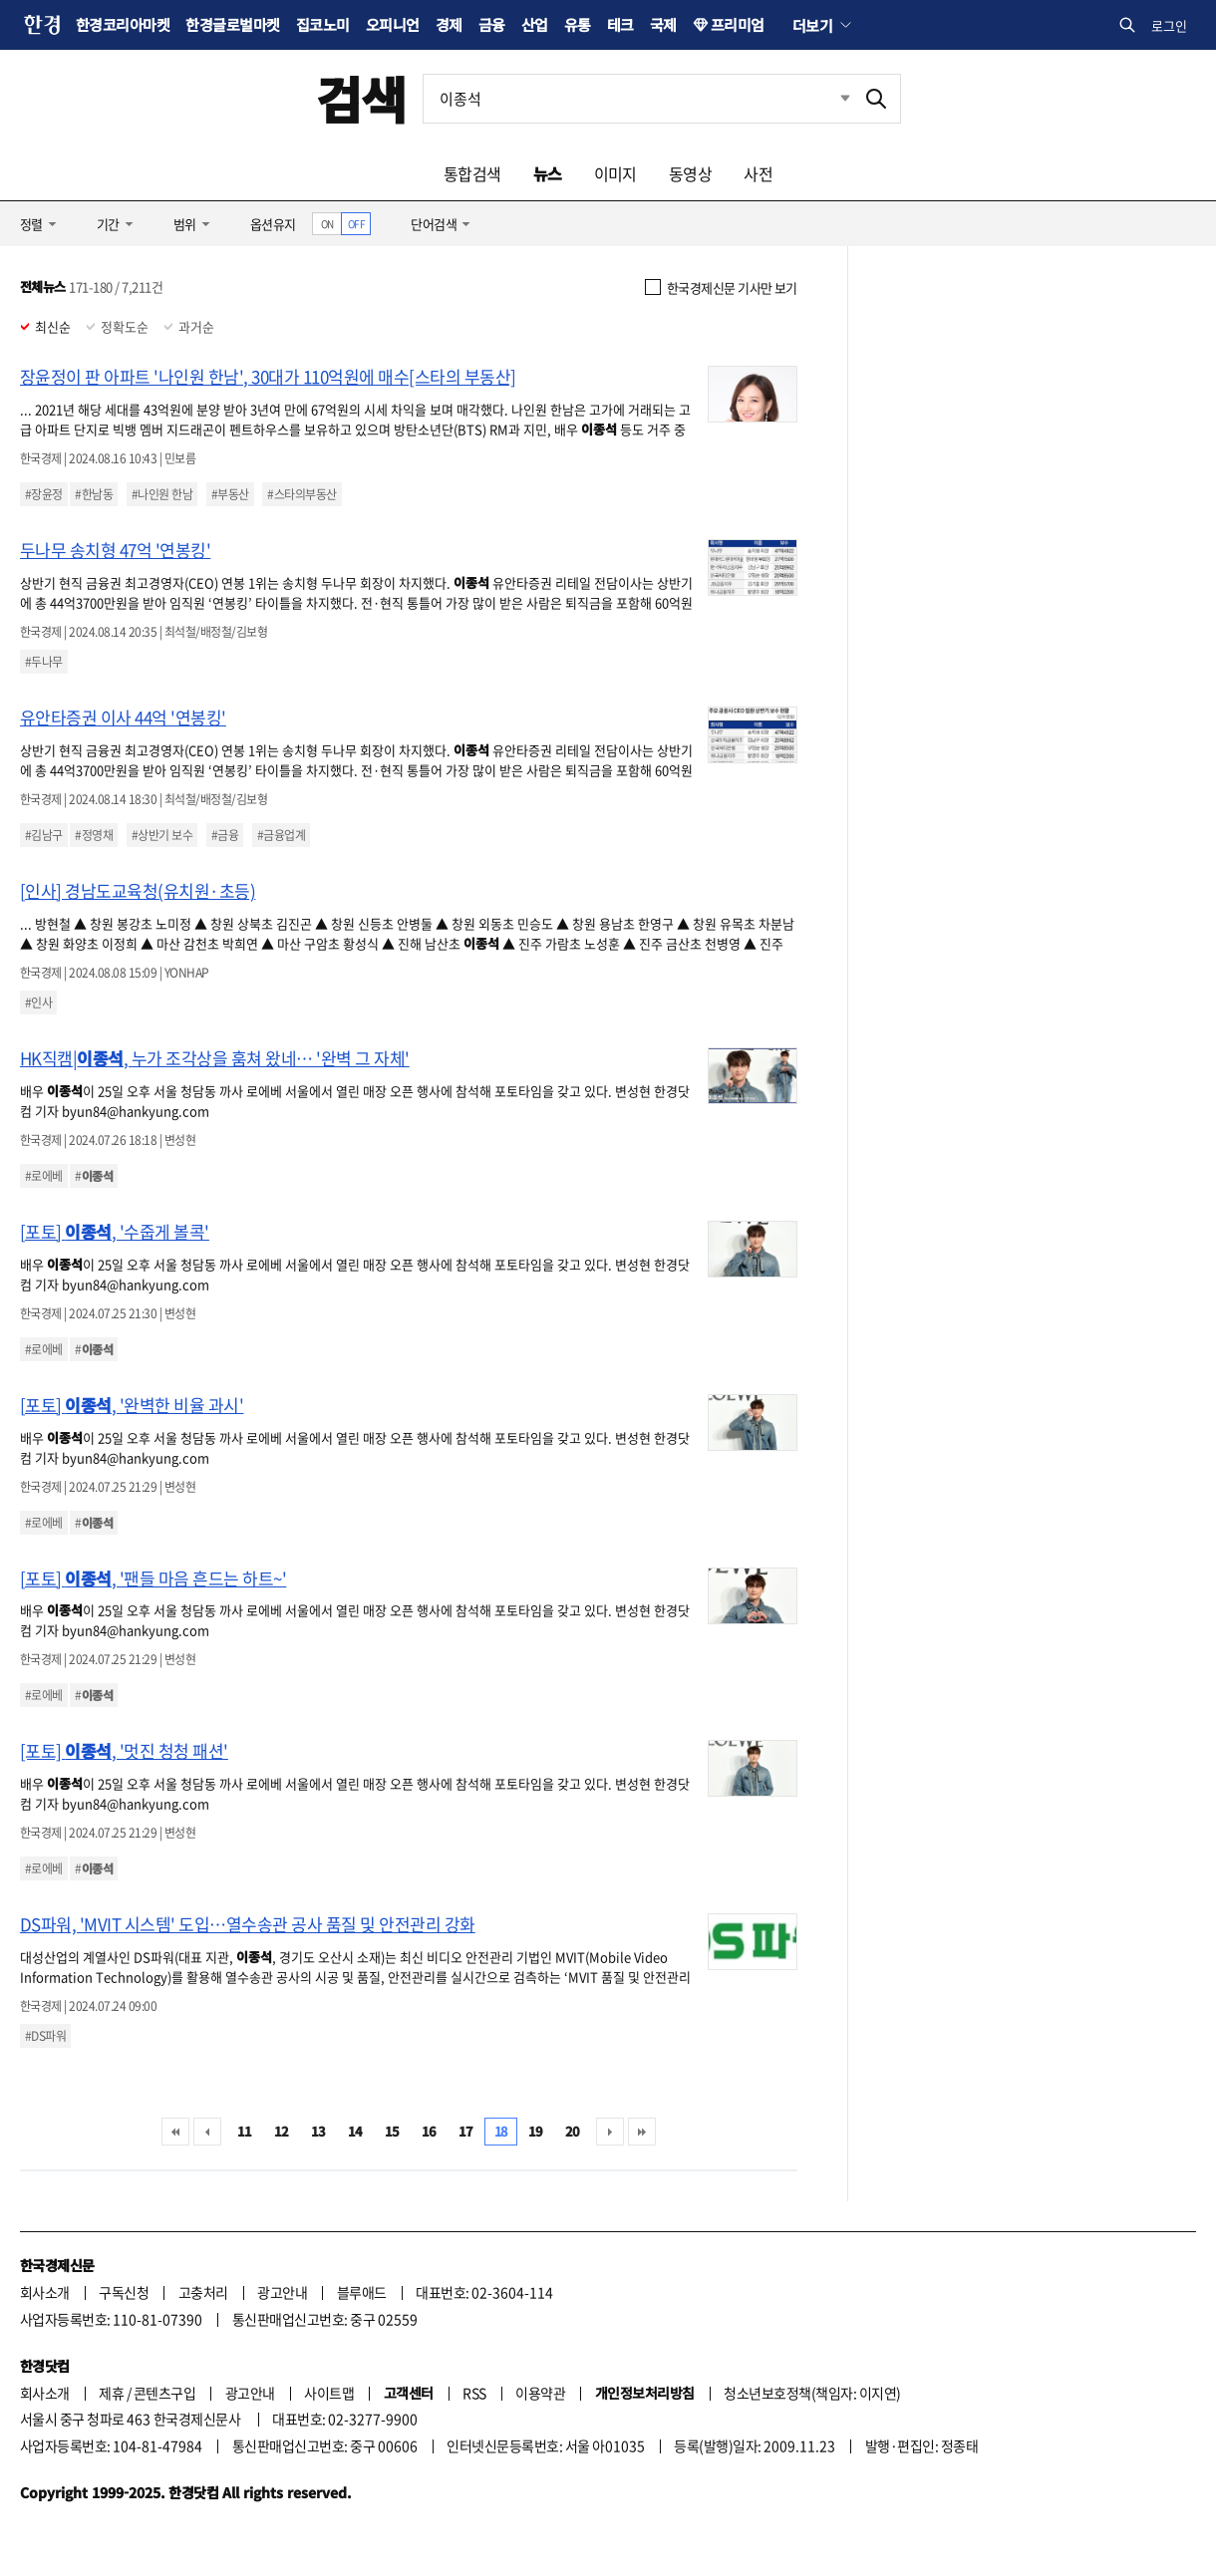  Describe the element at coordinates (737, 24) in the screenshot. I see `프리미엄` at that location.